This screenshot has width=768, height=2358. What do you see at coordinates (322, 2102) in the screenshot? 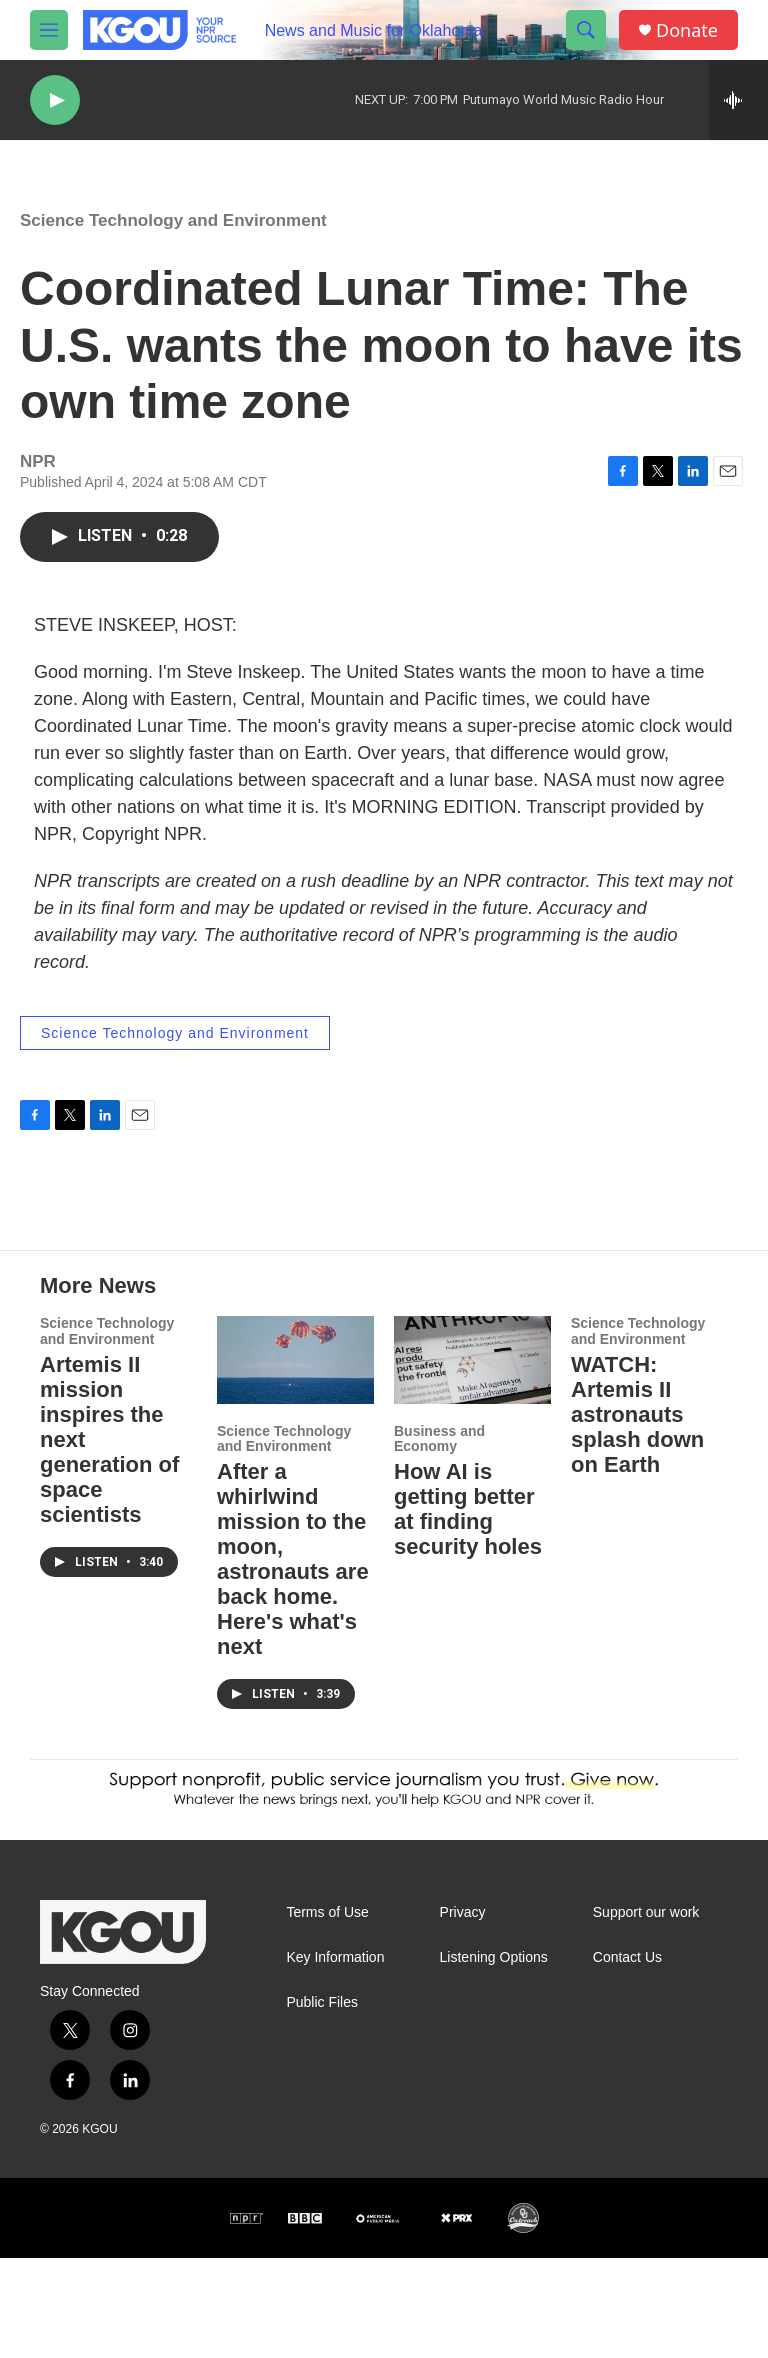
I see `Public Files` at bounding box center [322, 2102].